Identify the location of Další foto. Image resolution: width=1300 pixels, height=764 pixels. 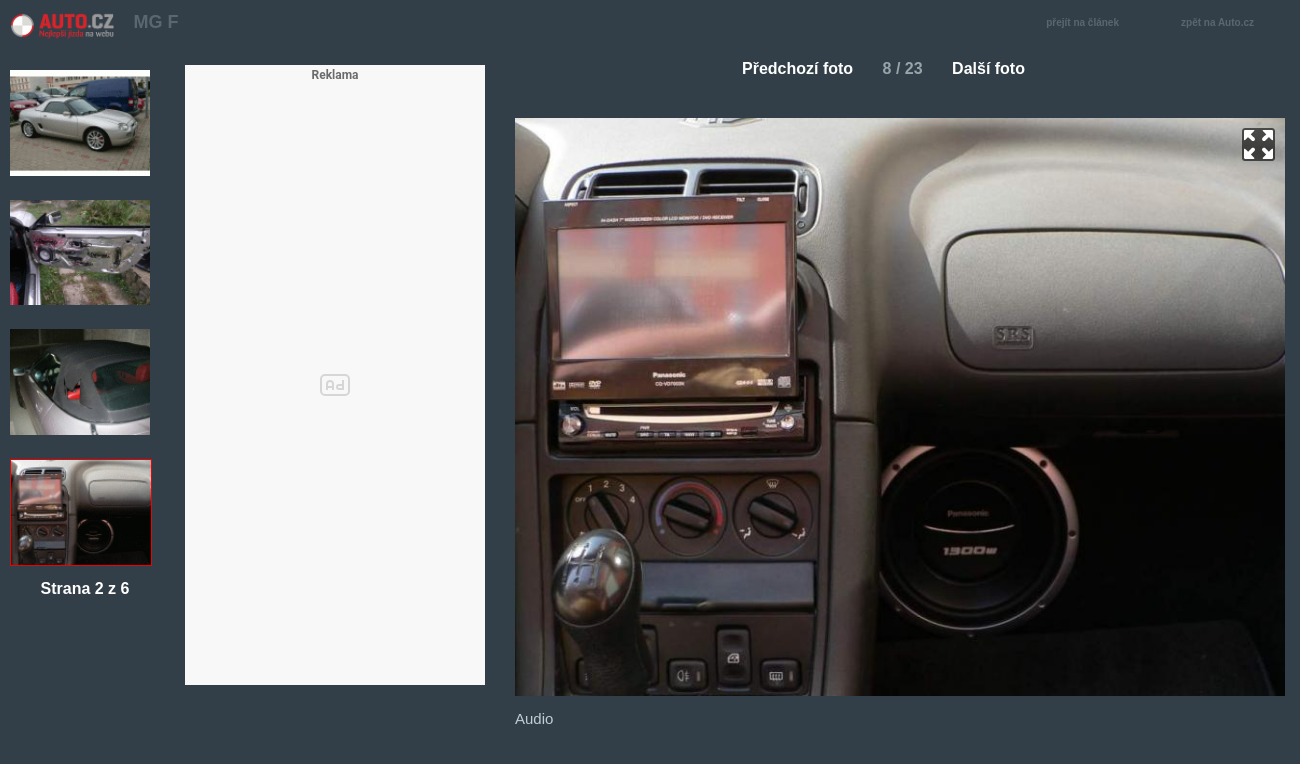
(996, 68).